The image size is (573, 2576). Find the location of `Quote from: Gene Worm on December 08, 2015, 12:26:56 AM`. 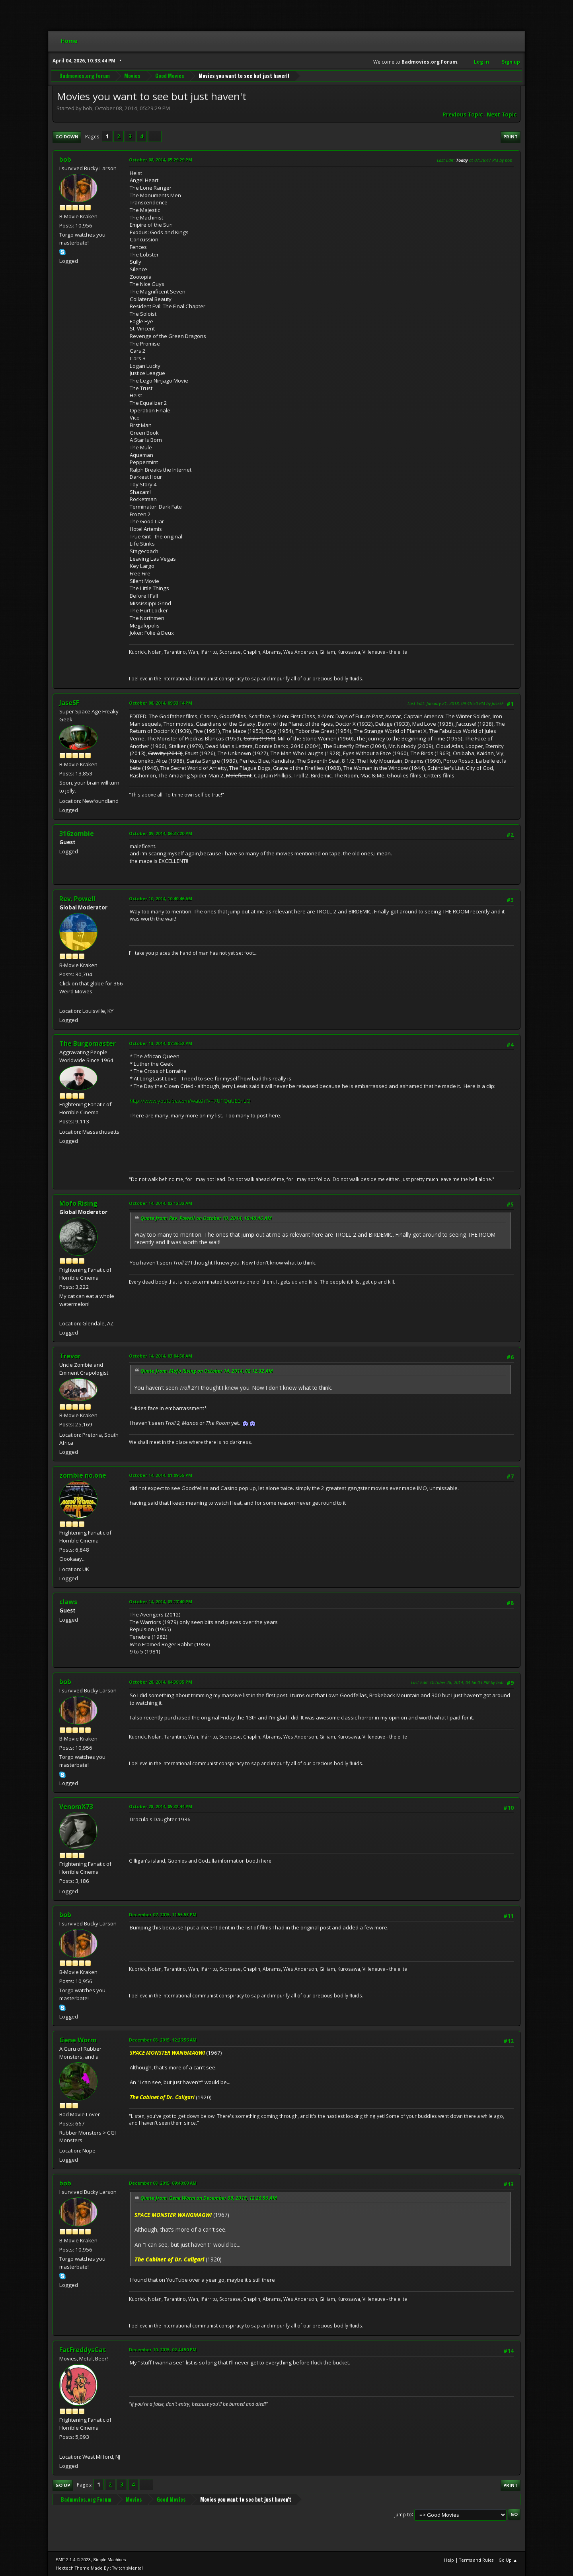

Quote from: Gene Worm on December 08, 2015, 12:26:56 AM is located at coordinates (208, 2198).